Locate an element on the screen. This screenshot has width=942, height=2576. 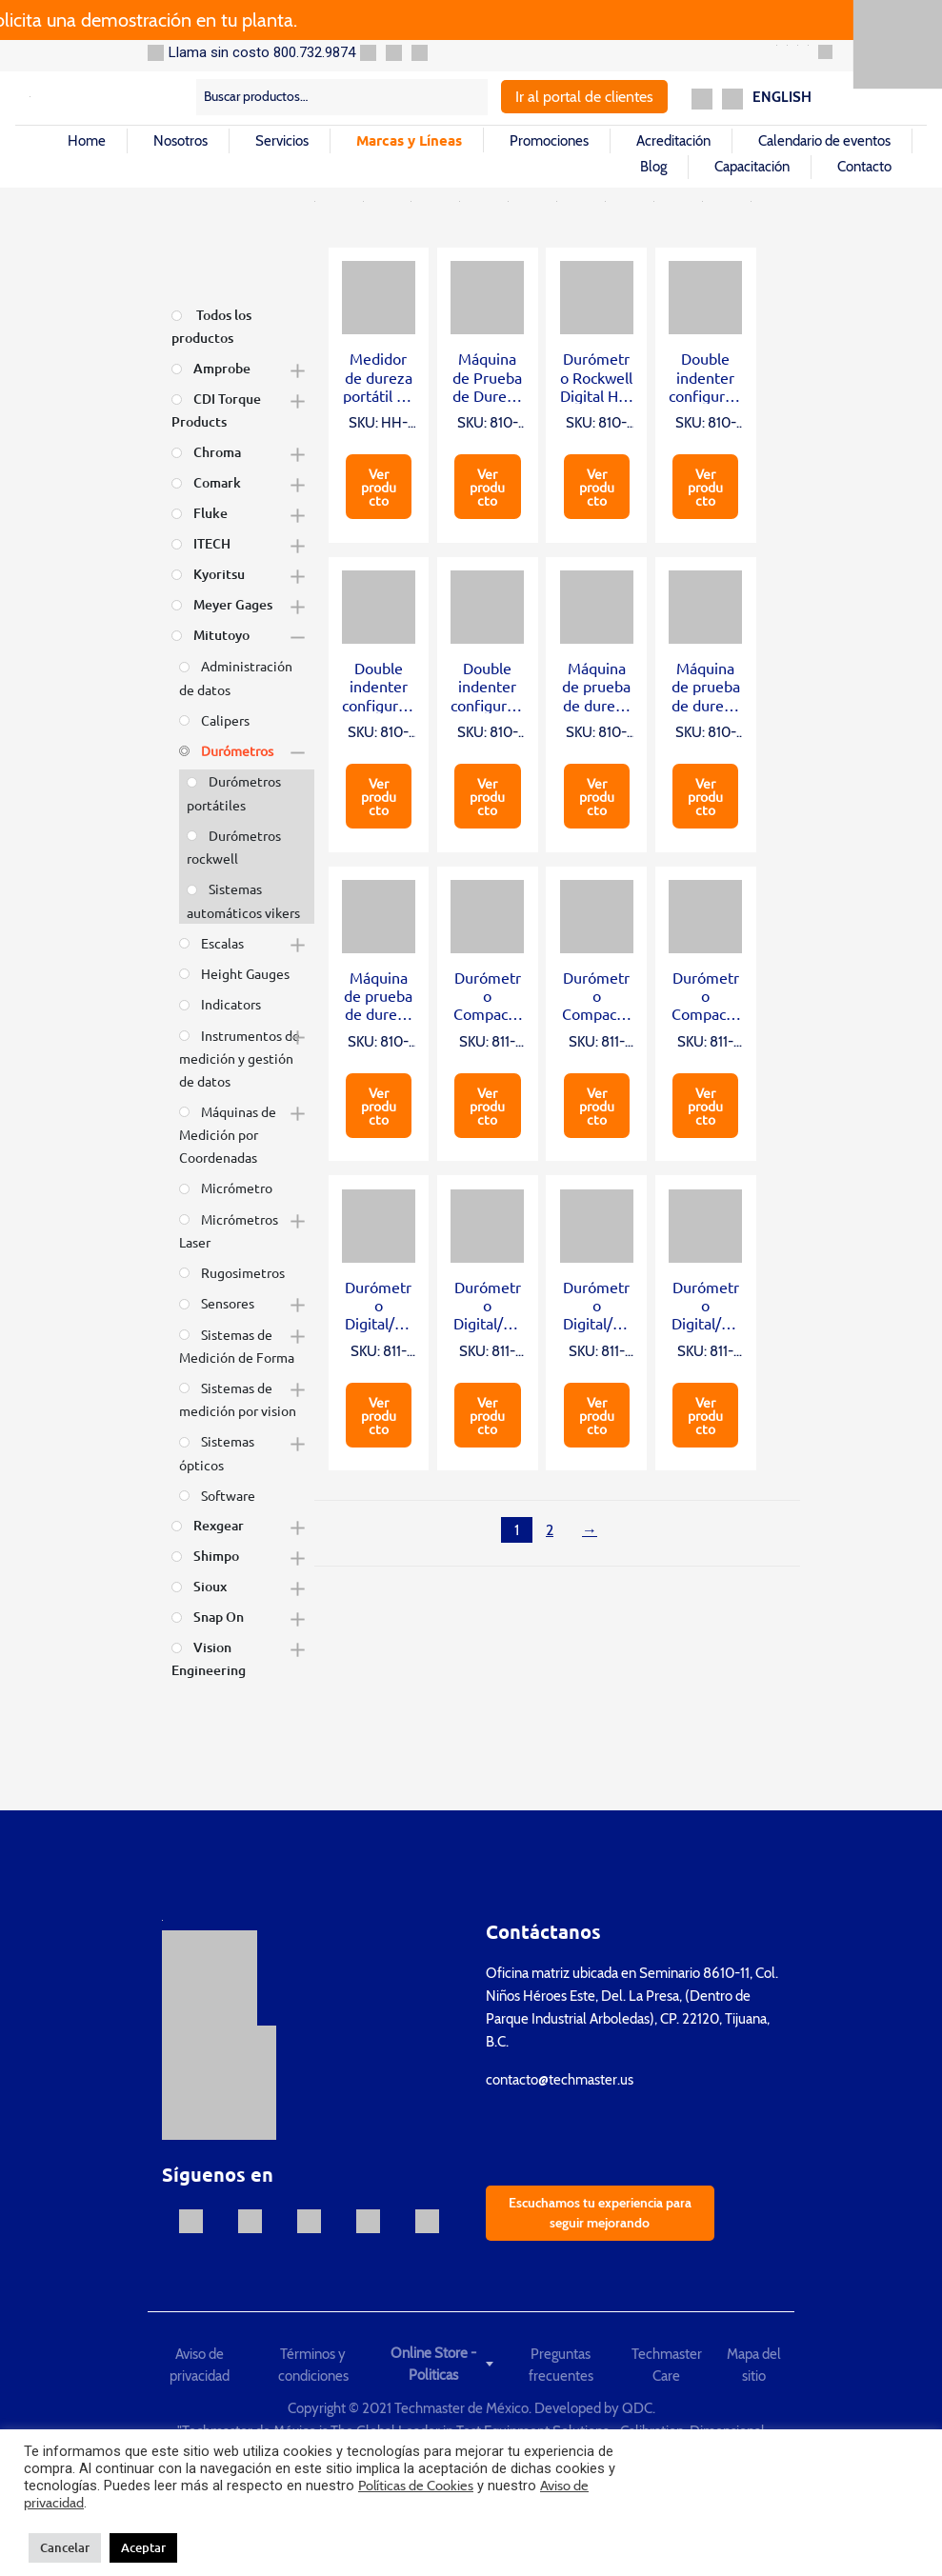
Políticas de Cookies is located at coordinates (415, 2485).